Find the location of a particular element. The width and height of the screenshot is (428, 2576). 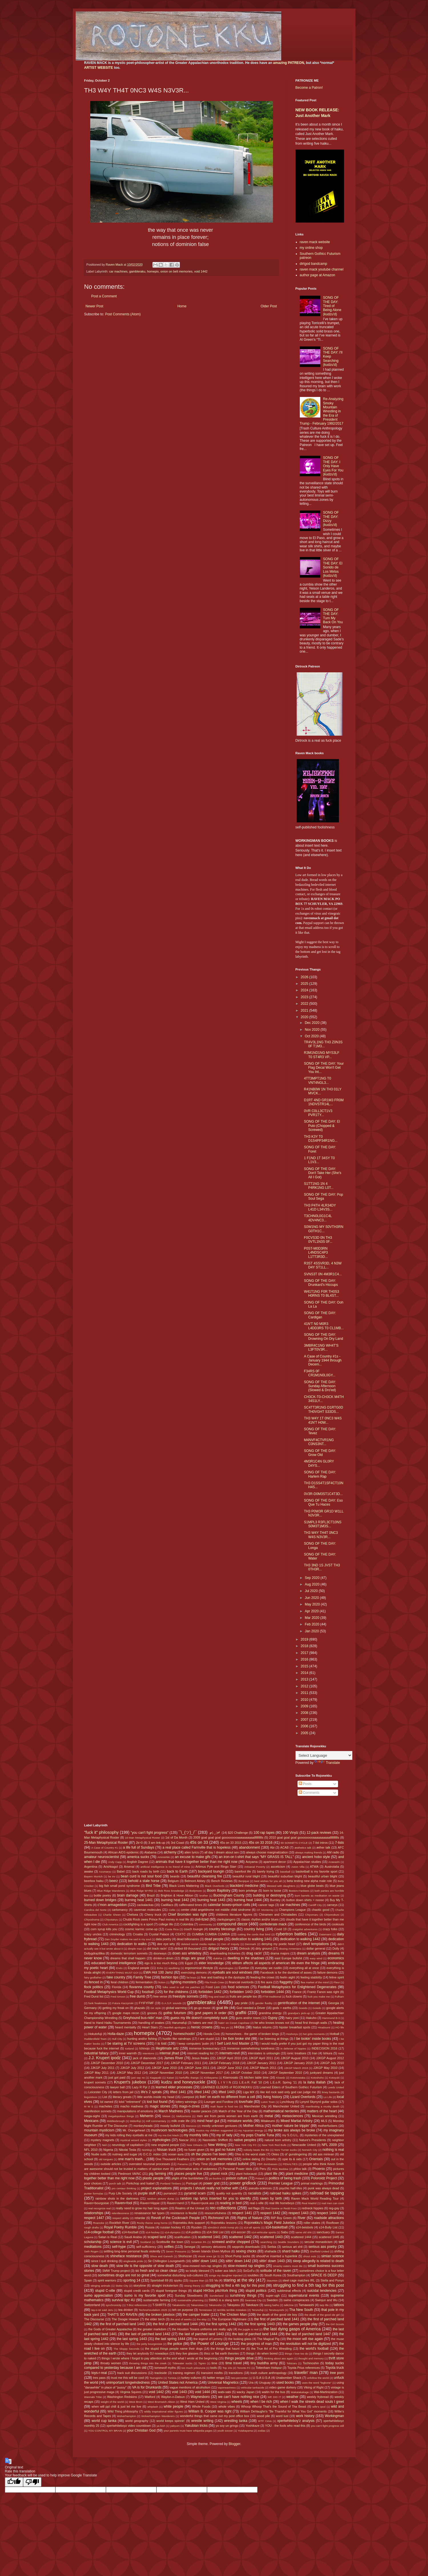

thinking about ass again is located at coordinates (278, 2358).